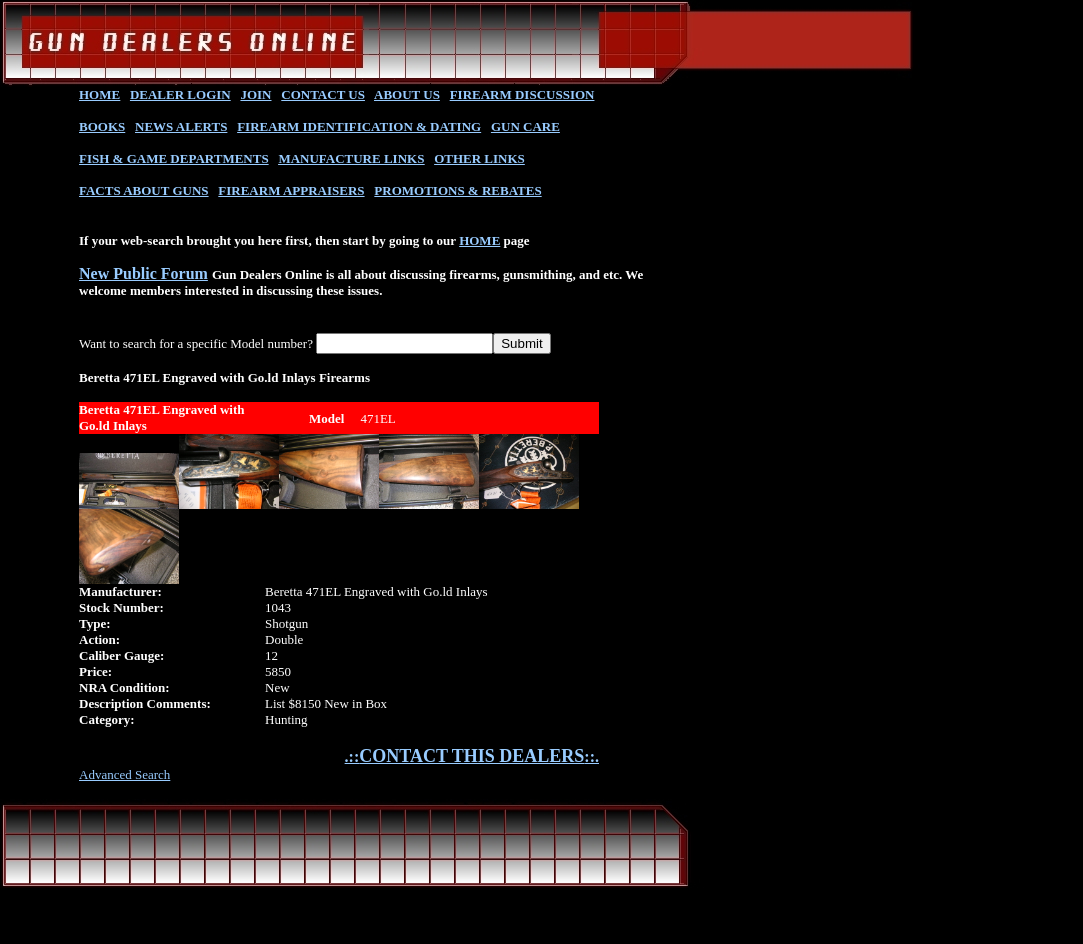 The width and height of the screenshot is (1083, 944). What do you see at coordinates (124, 774) in the screenshot?
I see `Advanced Search` at bounding box center [124, 774].